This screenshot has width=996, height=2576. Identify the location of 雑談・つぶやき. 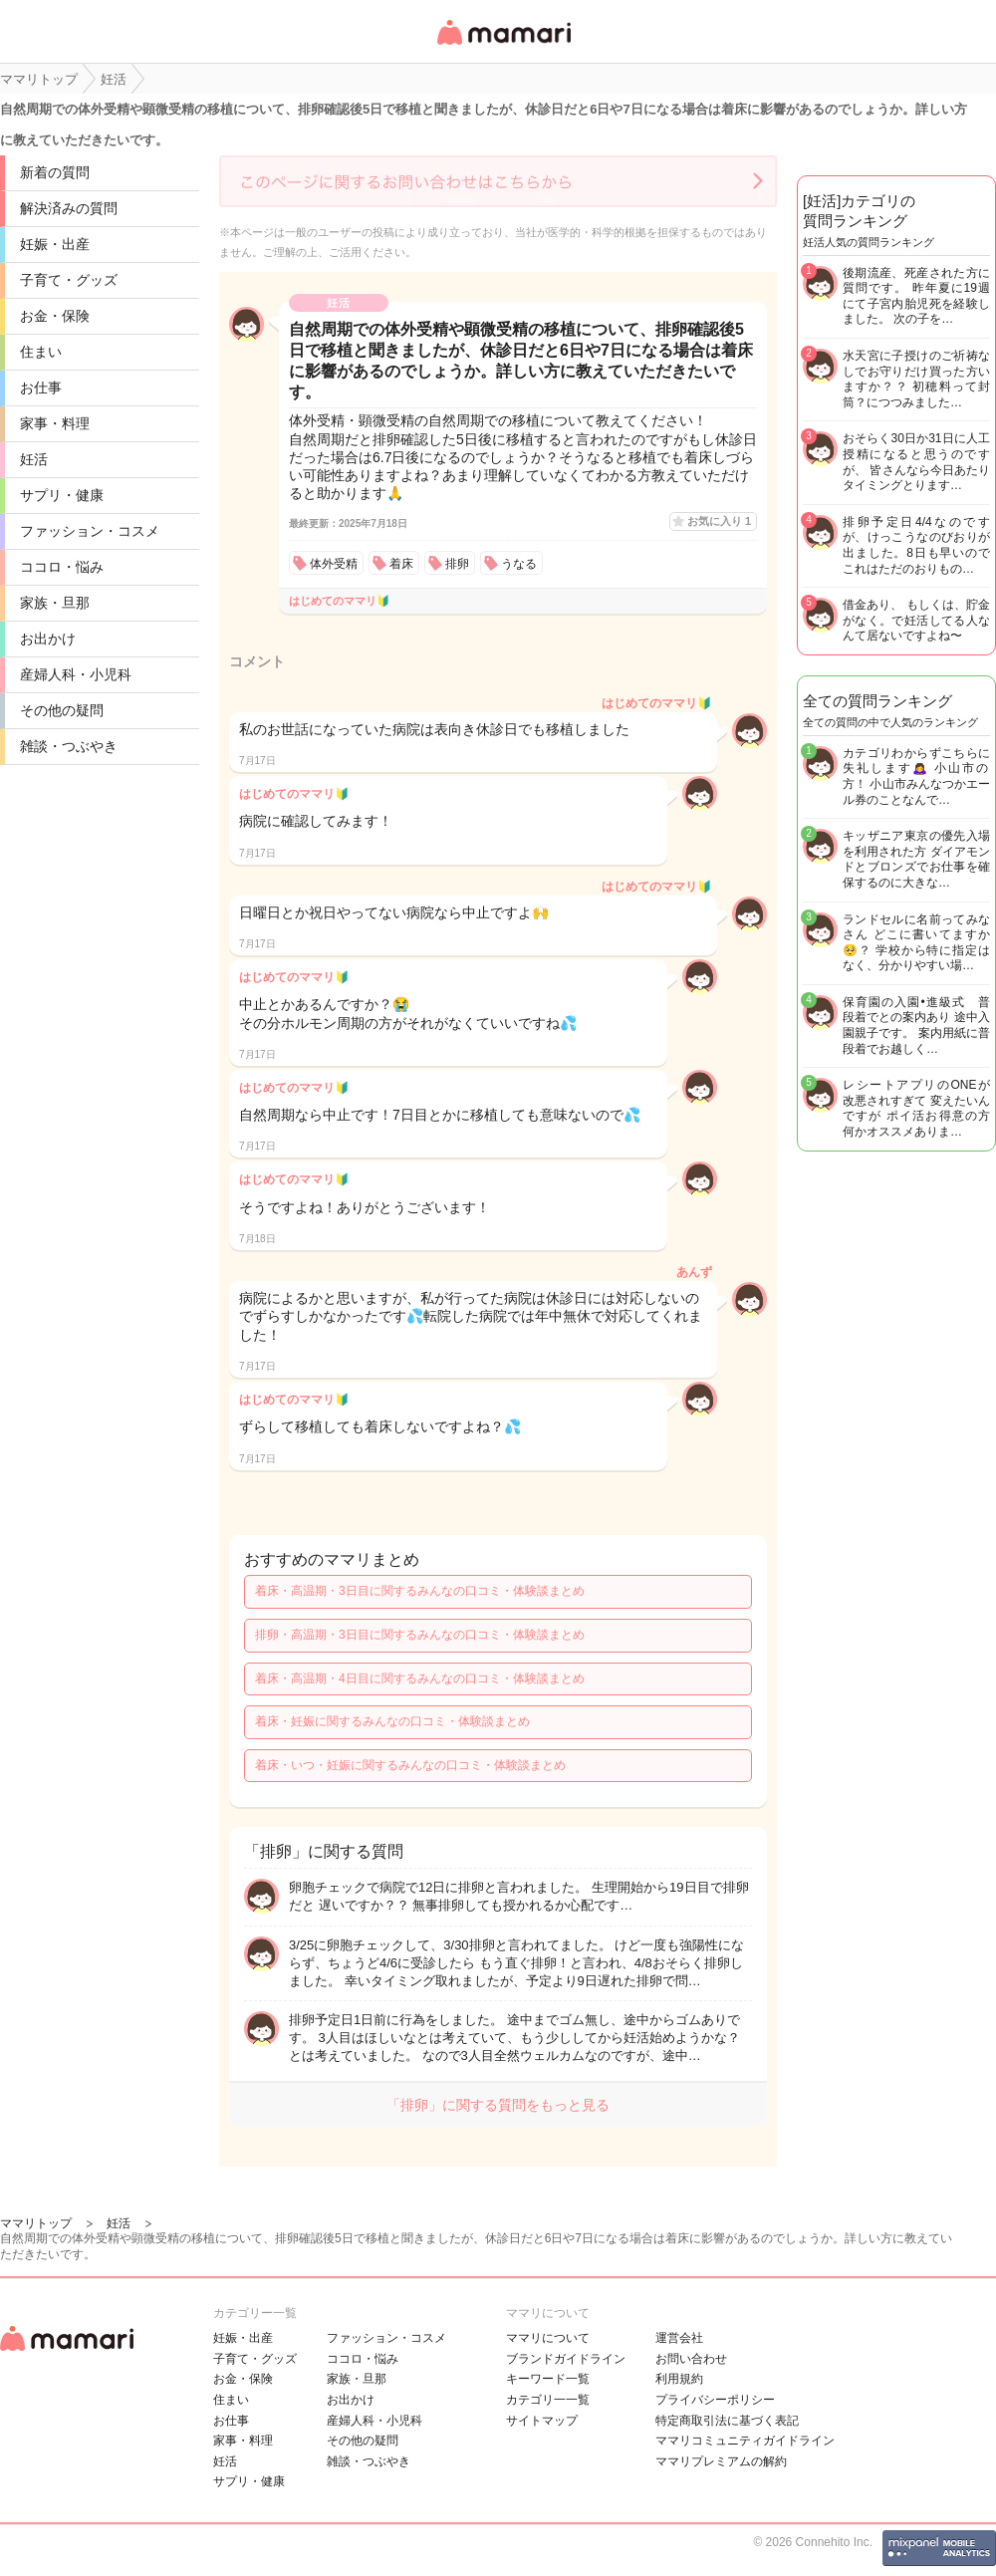
(69, 746).